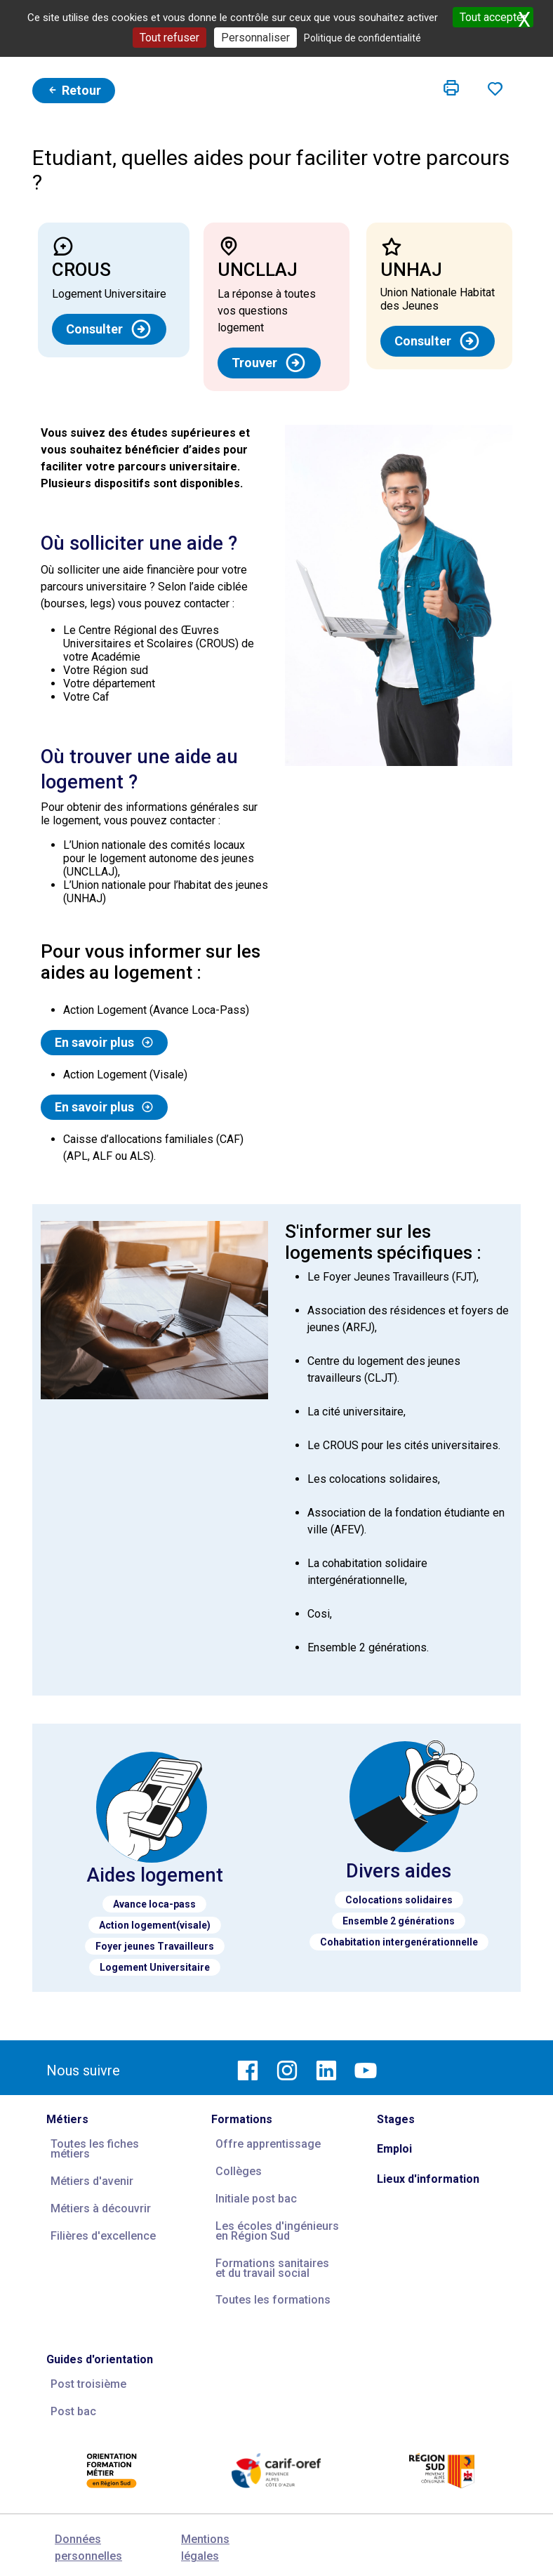 This screenshot has width=553, height=2576. I want to click on Personnaliser [Personnaliser (fenêtre modale)], so click(255, 37).